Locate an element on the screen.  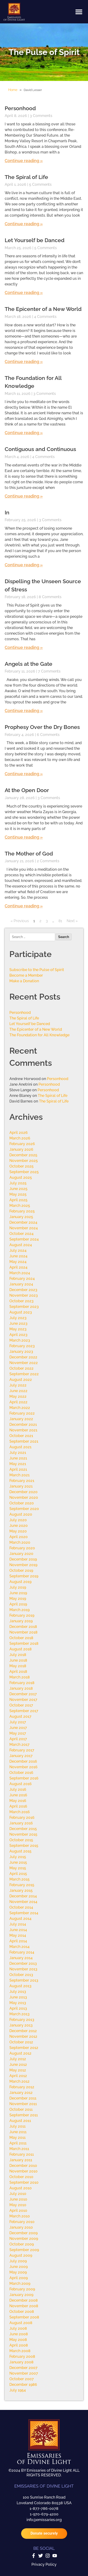
November 2015 is located at coordinates (23, 1834).